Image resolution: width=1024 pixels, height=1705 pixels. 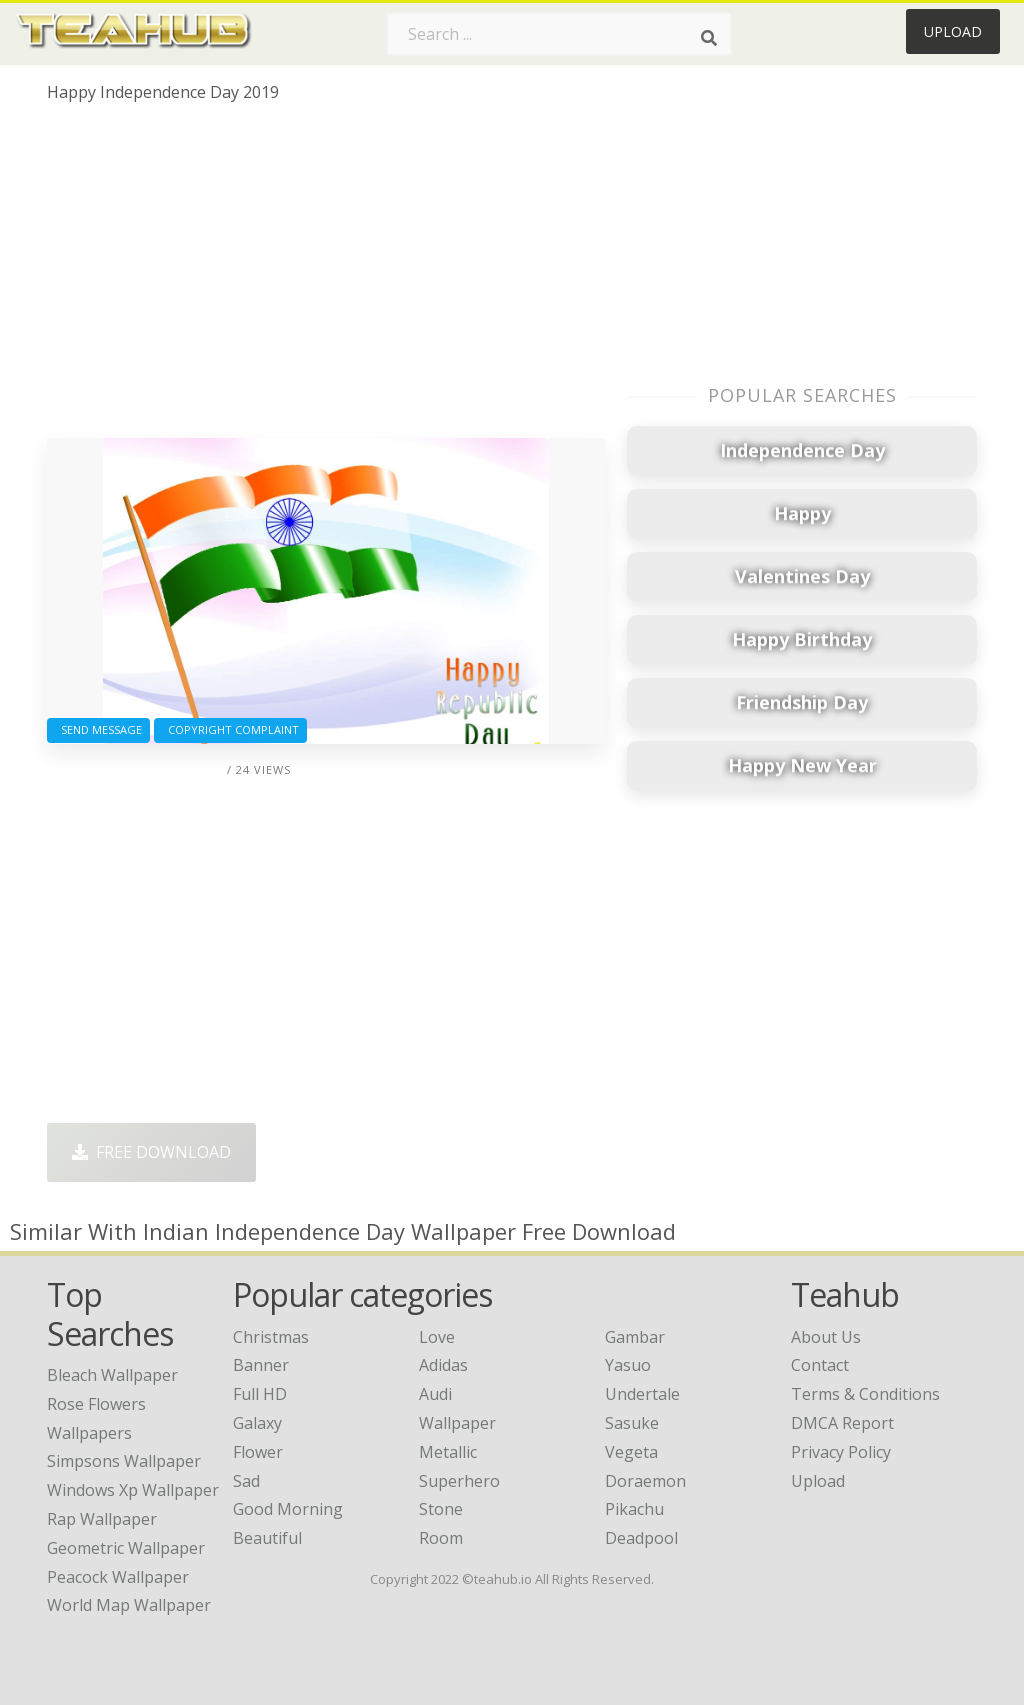 I want to click on simpsons wallpaper, so click(x=124, y=1461).